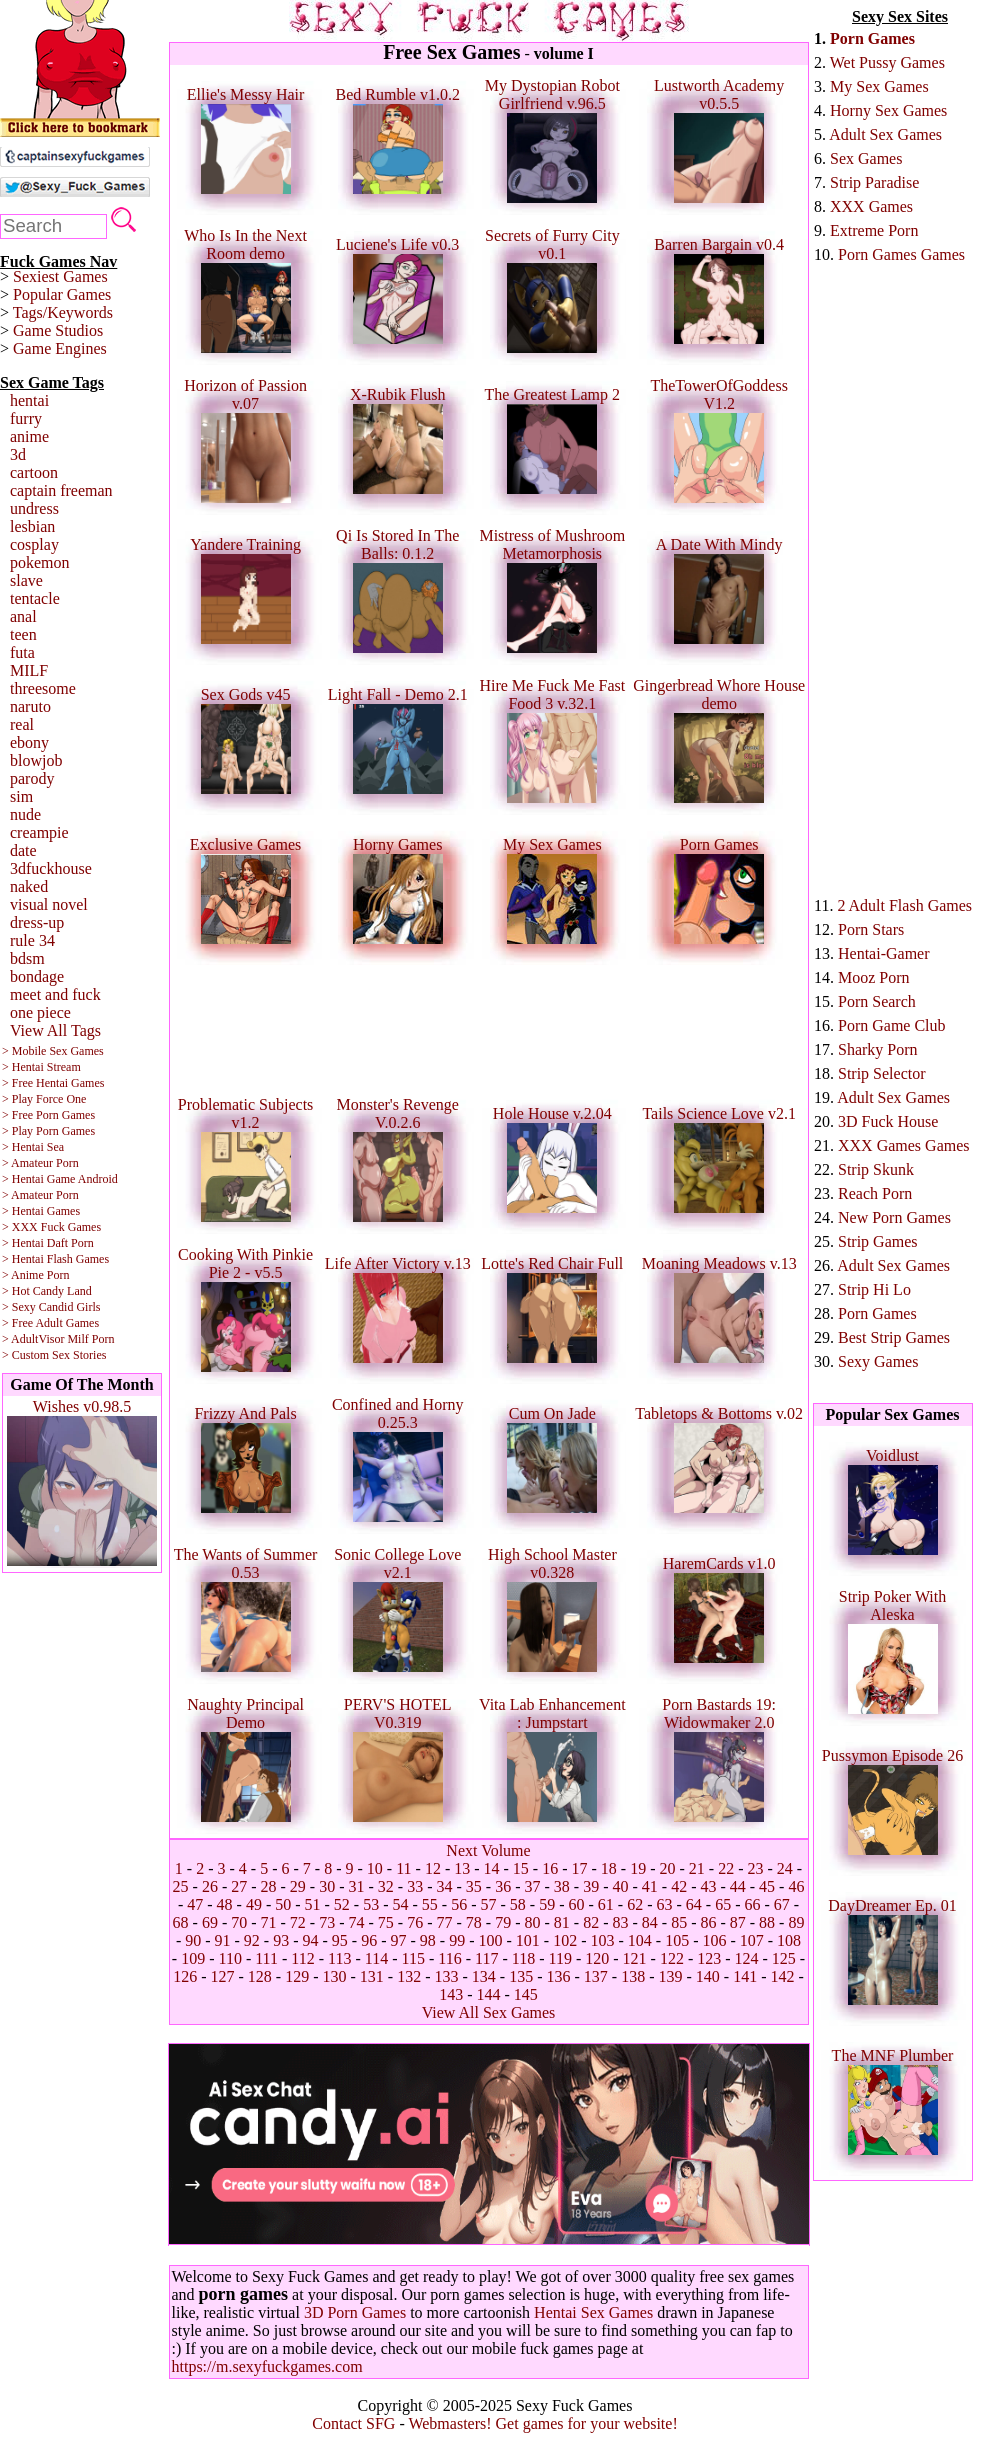 The width and height of the screenshot is (990, 2443). I want to click on 95, so click(340, 1940).